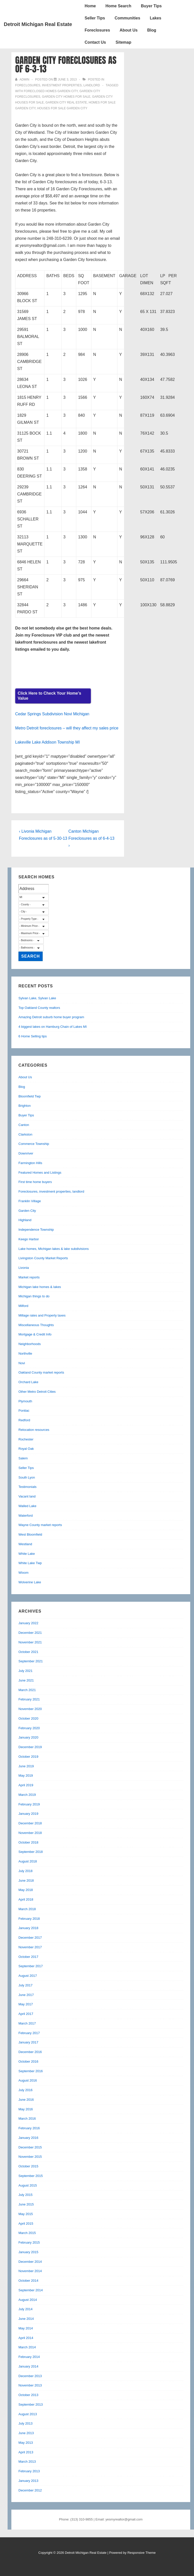 This screenshot has height=2576, width=194. What do you see at coordinates (30, 1823) in the screenshot?
I see `December 2018` at bounding box center [30, 1823].